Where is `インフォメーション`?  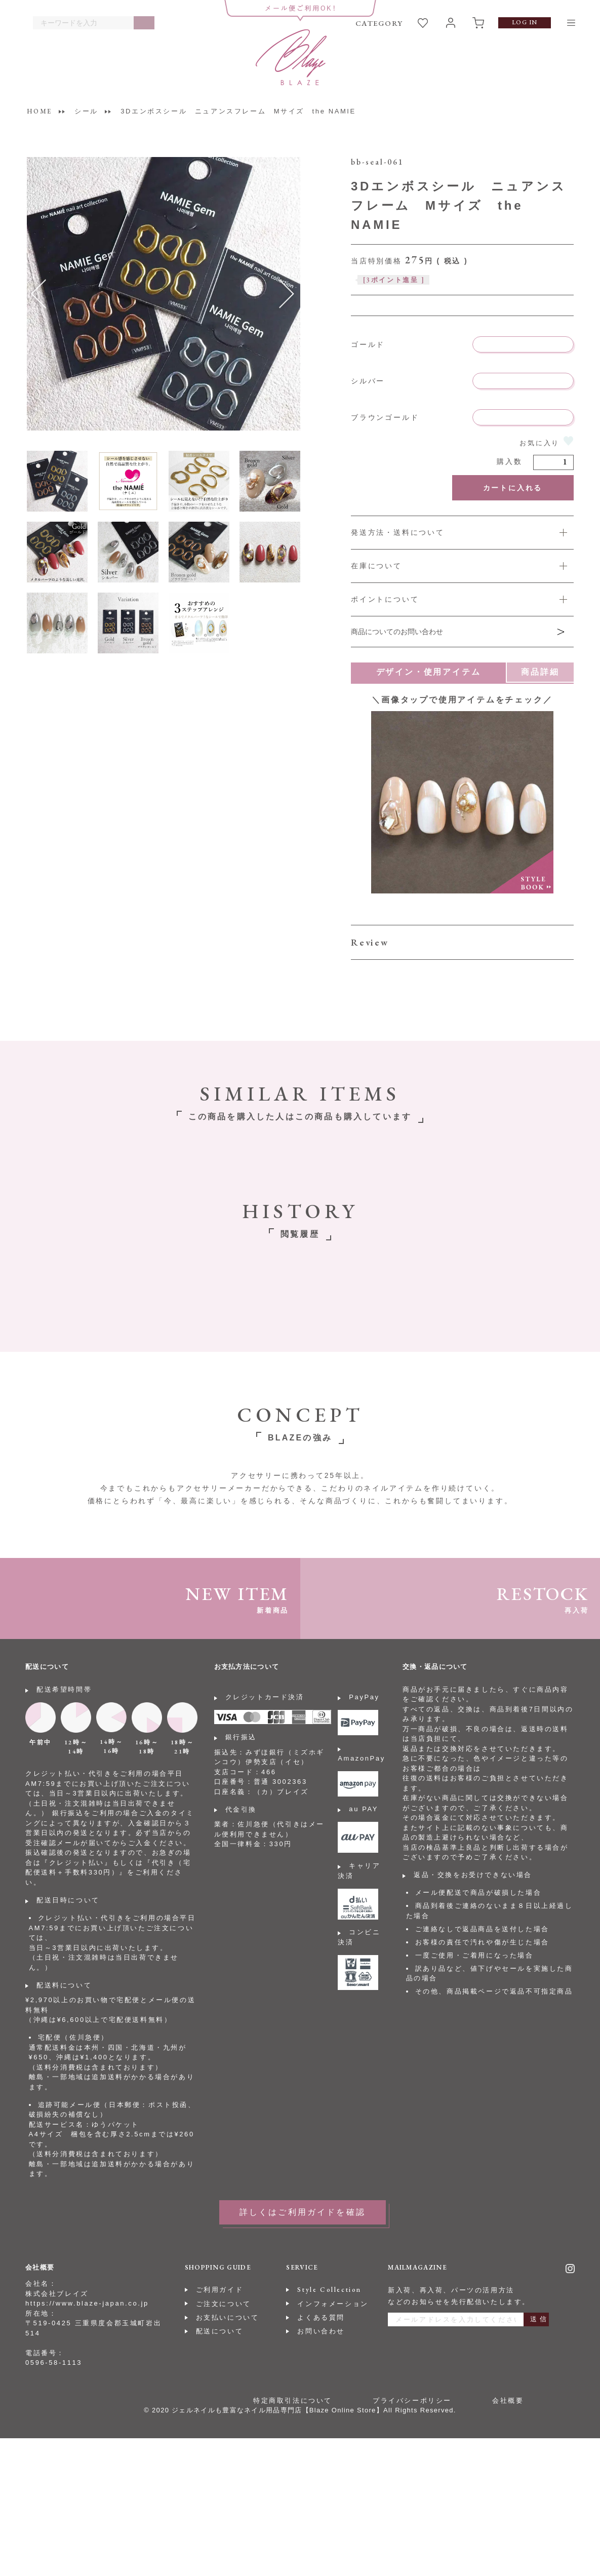 インフォメーション is located at coordinates (332, 2304).